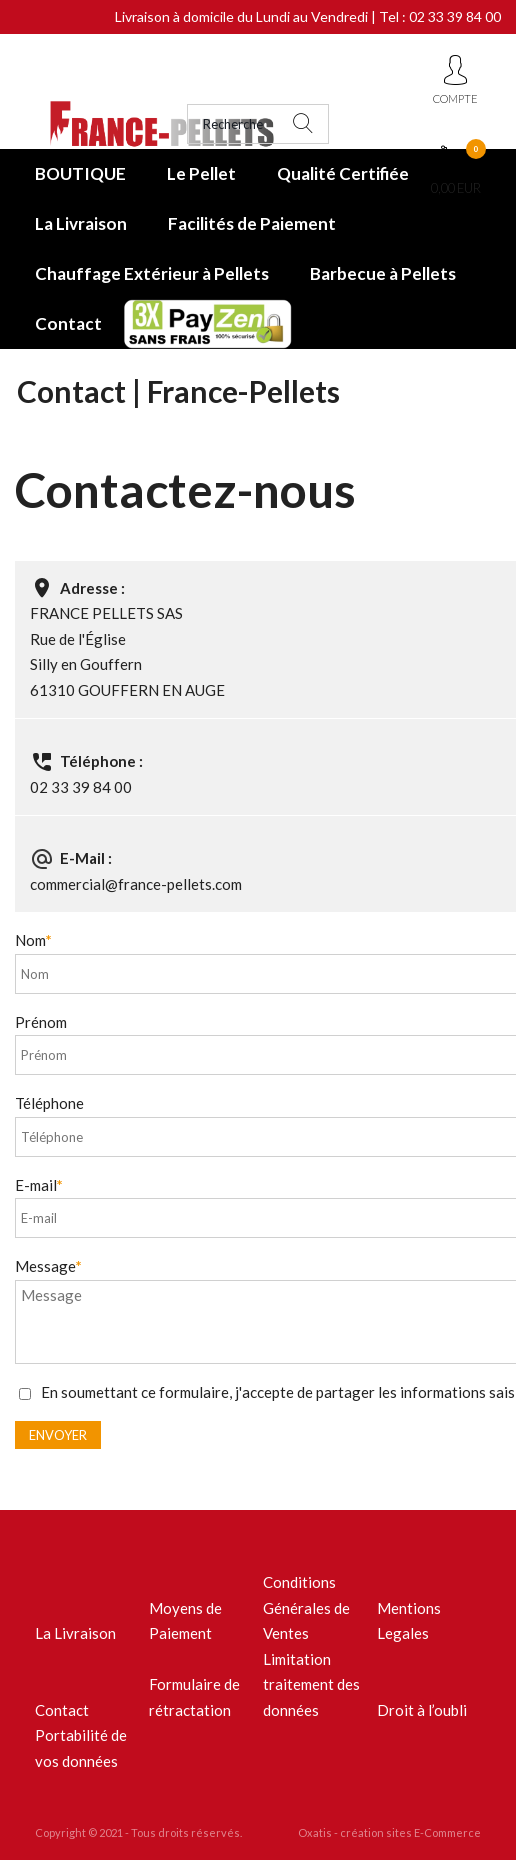 The height and width of the screenshot is (1860, 516). Describe the element at coordinates (80, 173) in the screenshot. I see `BOUTIQUE` at that location.